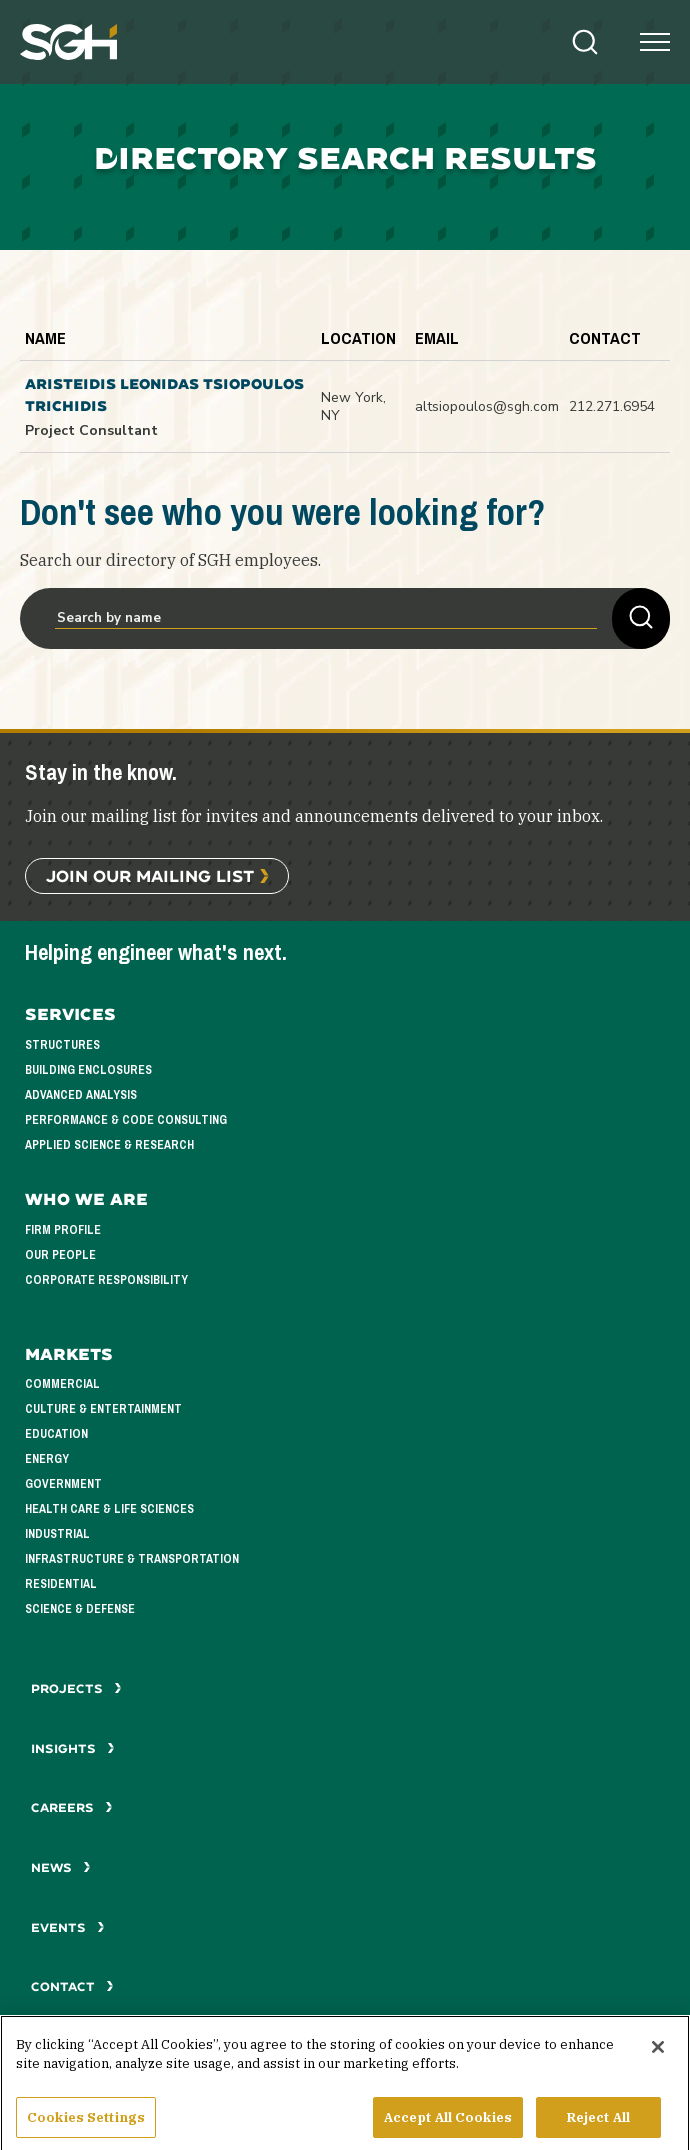 Image resolution: width=690 pixels, height=2150 pixels. I want to click on Energy, so click(47, 1459).